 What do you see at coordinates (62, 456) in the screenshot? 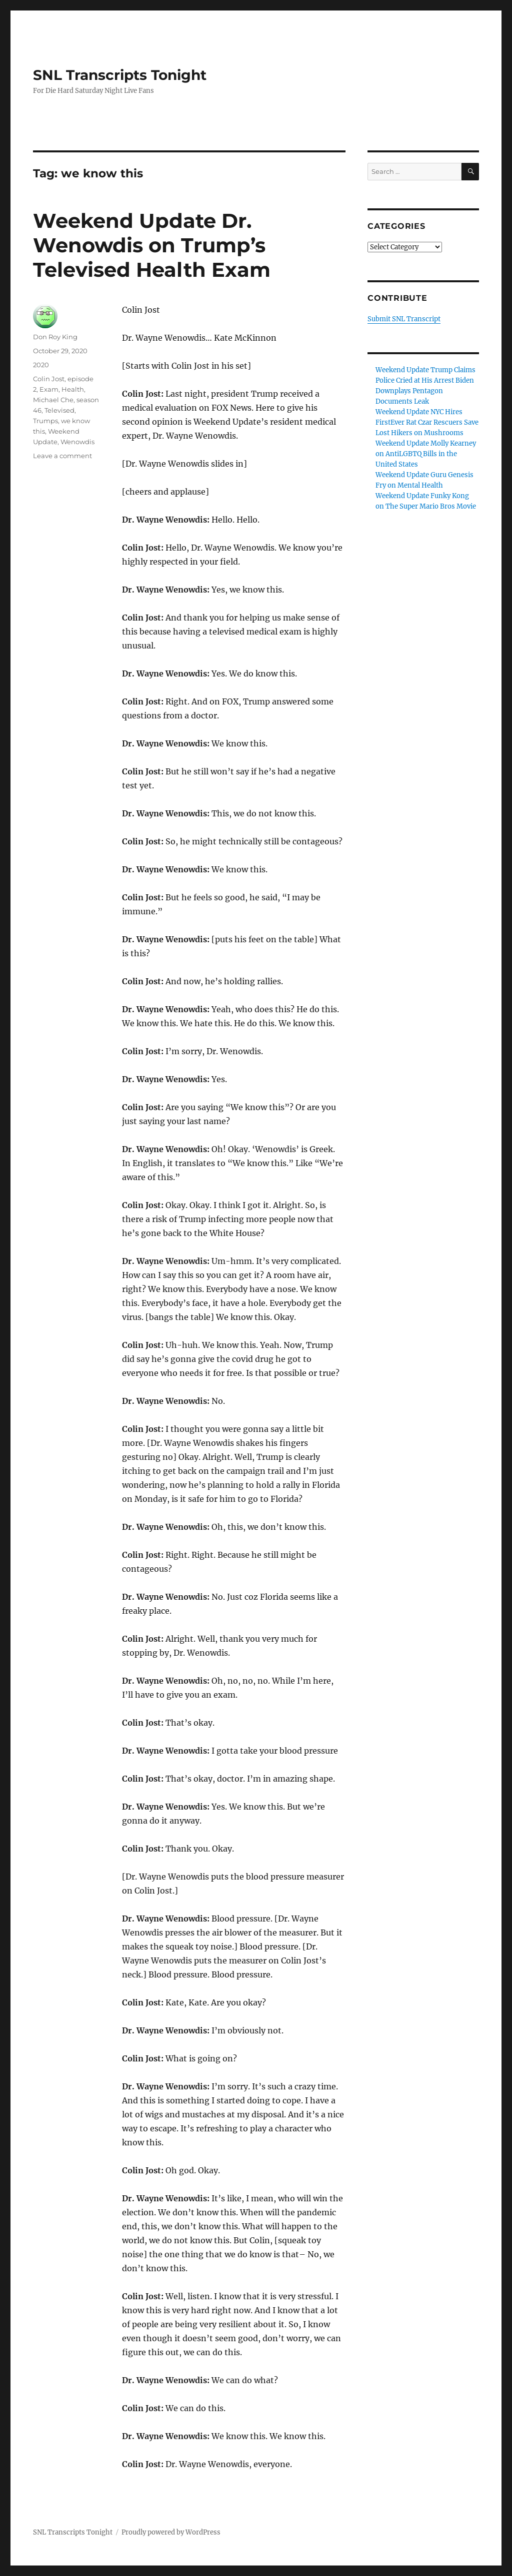
I see `Leave a comment` at bounding box center [62, 456].